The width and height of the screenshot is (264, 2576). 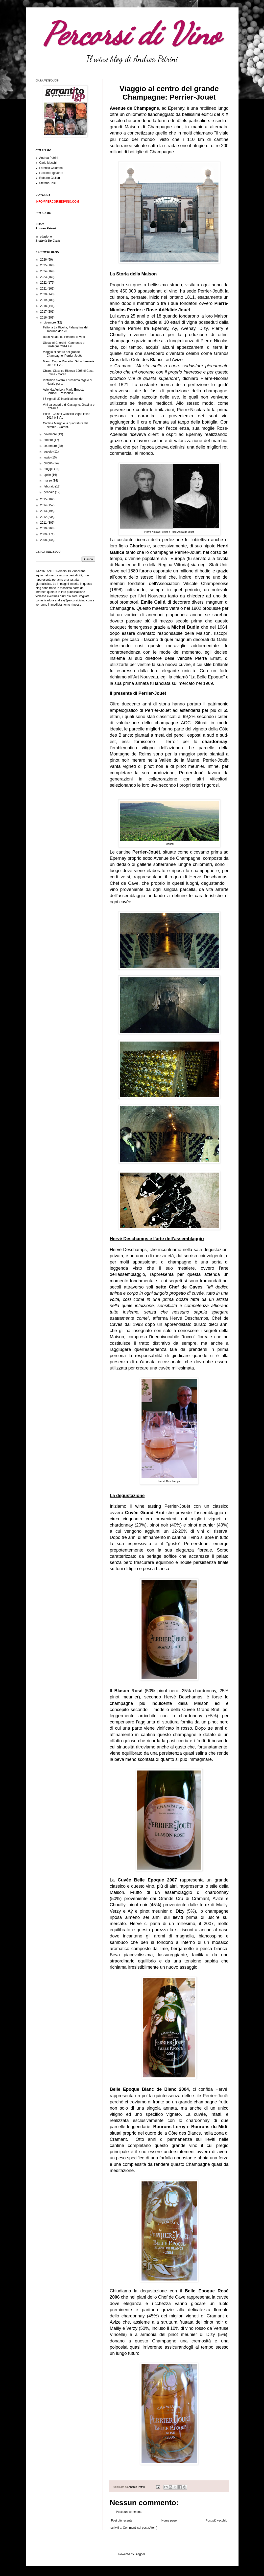 What do you see at coordinates (44, 540) in the screenshot?
I see `2008` at bounding box center [44, 540].